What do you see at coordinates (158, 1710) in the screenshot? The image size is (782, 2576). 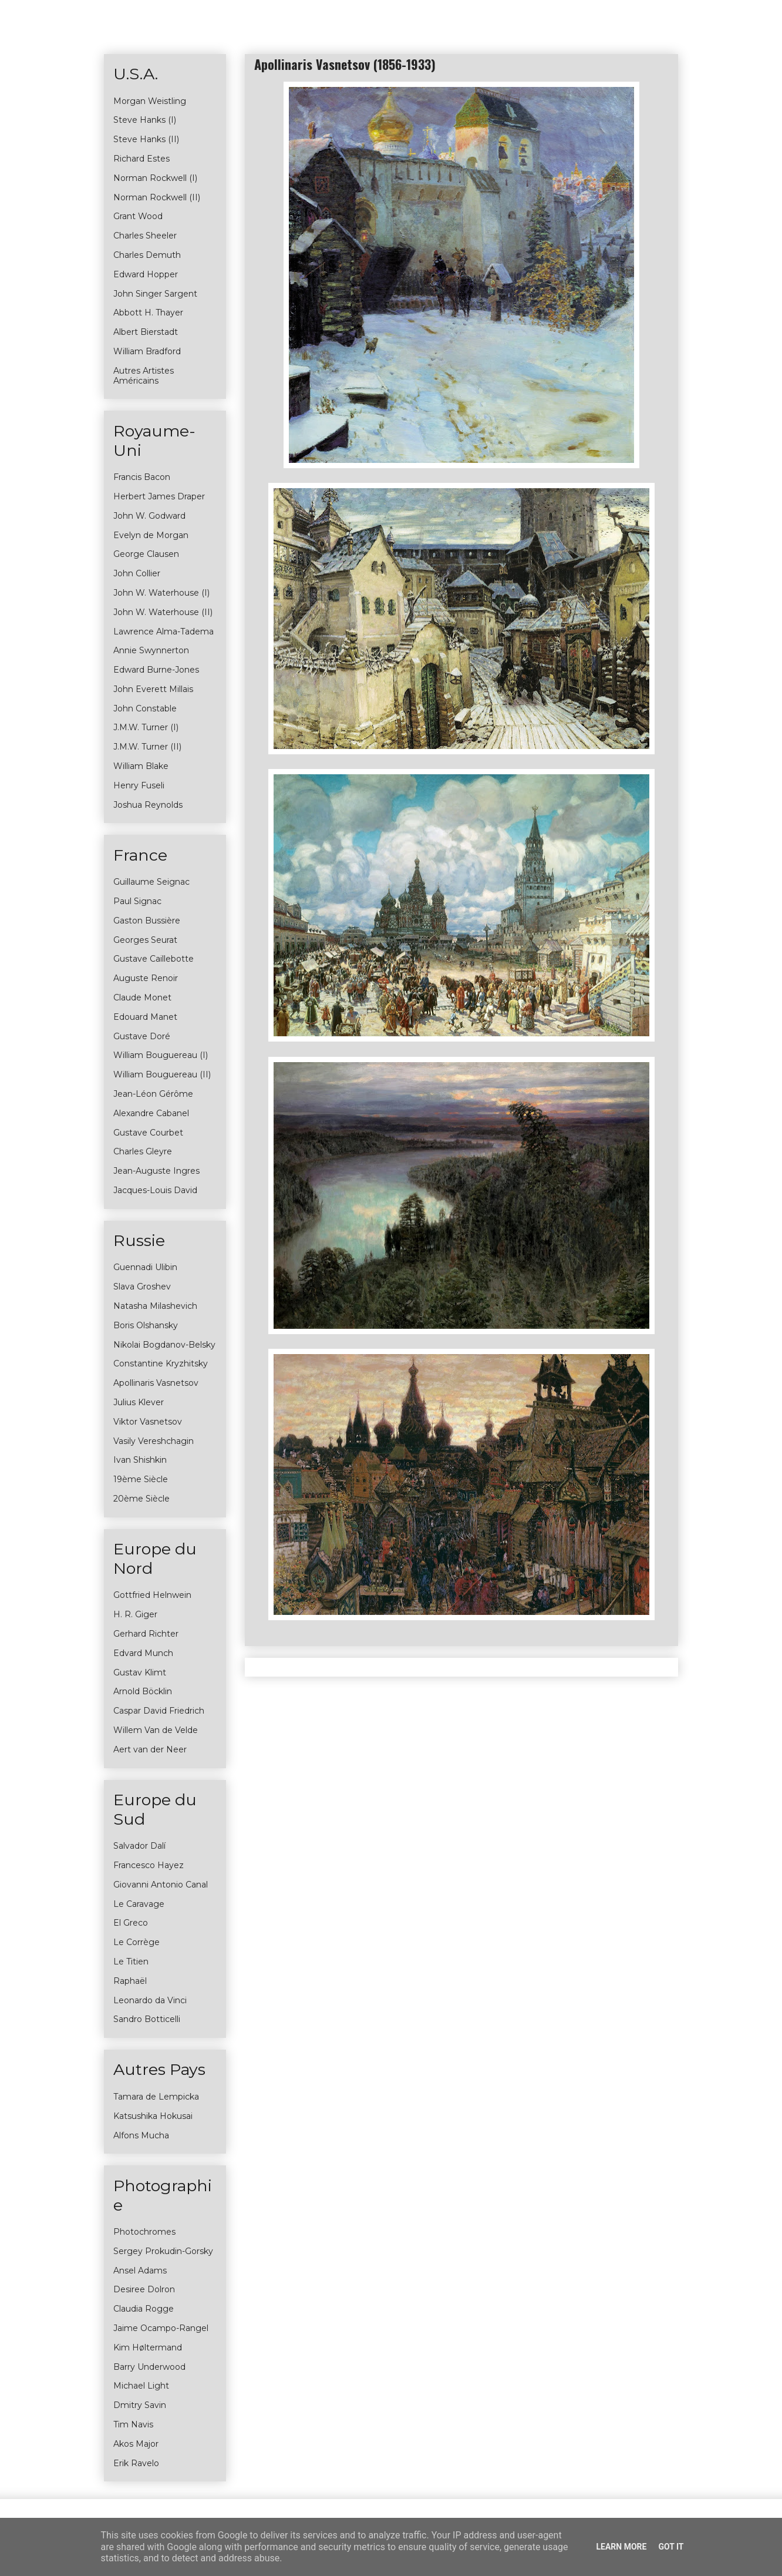 I see `Caspar David Friedrich` at bounding box center [158, 1710].